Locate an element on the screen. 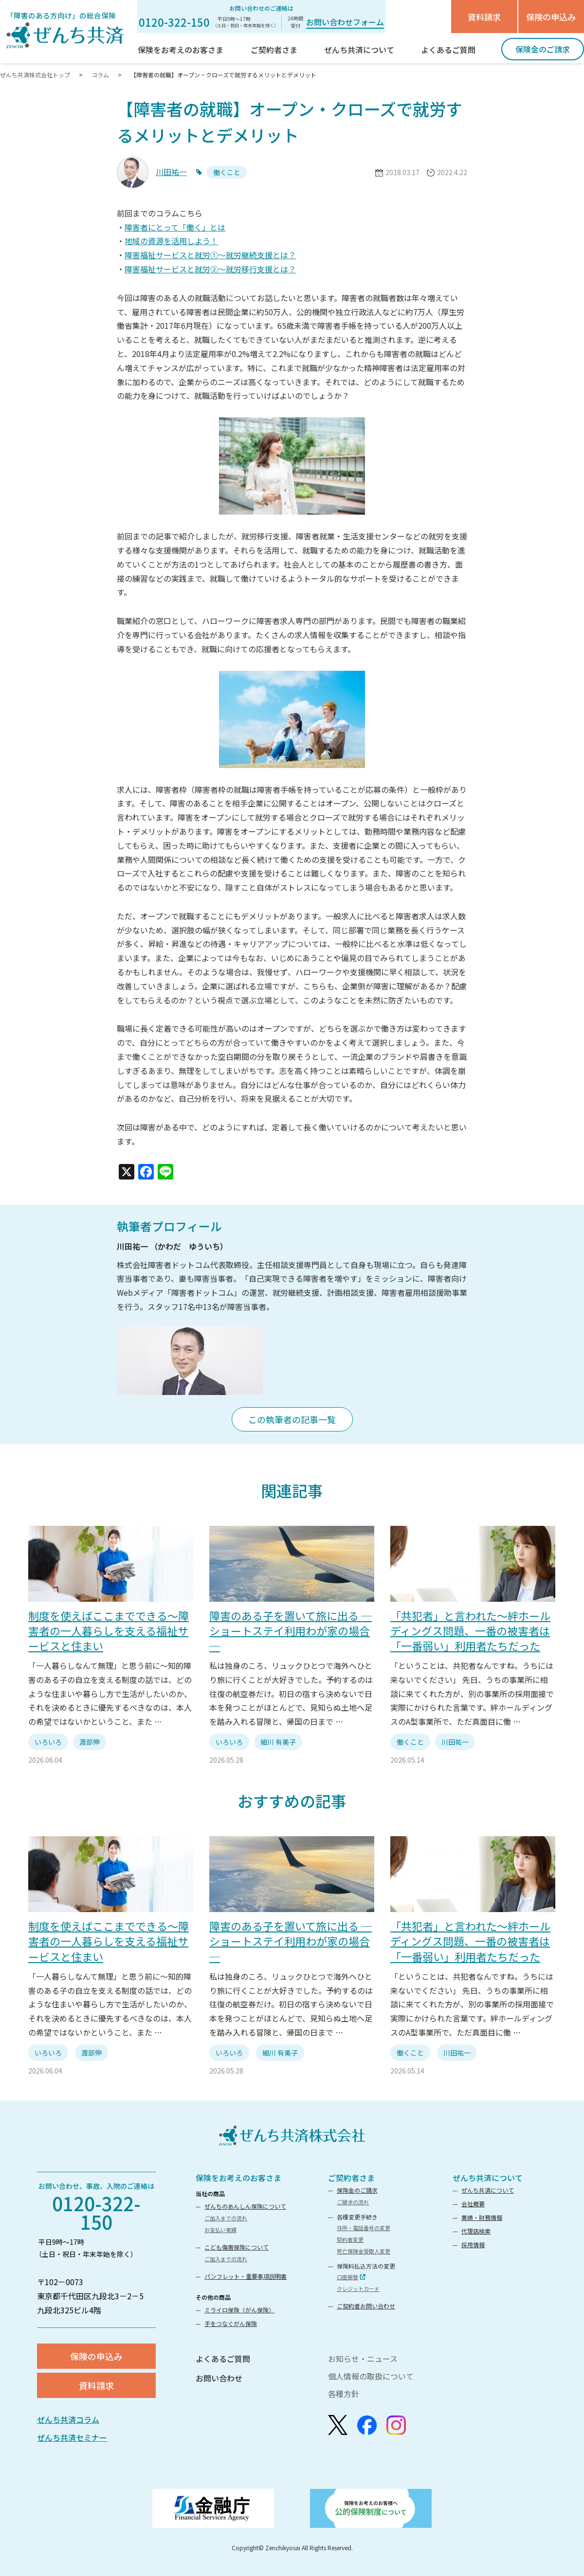 The height and width of the screenshot is (2576, 584). 契約者変更 is located at coordinates (350, 2239).